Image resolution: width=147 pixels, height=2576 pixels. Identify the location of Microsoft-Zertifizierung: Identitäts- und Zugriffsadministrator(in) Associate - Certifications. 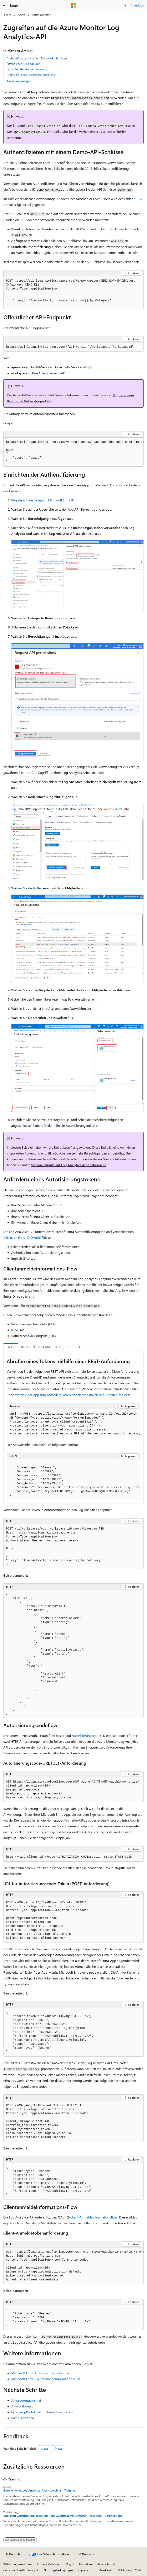
(62, 2516).